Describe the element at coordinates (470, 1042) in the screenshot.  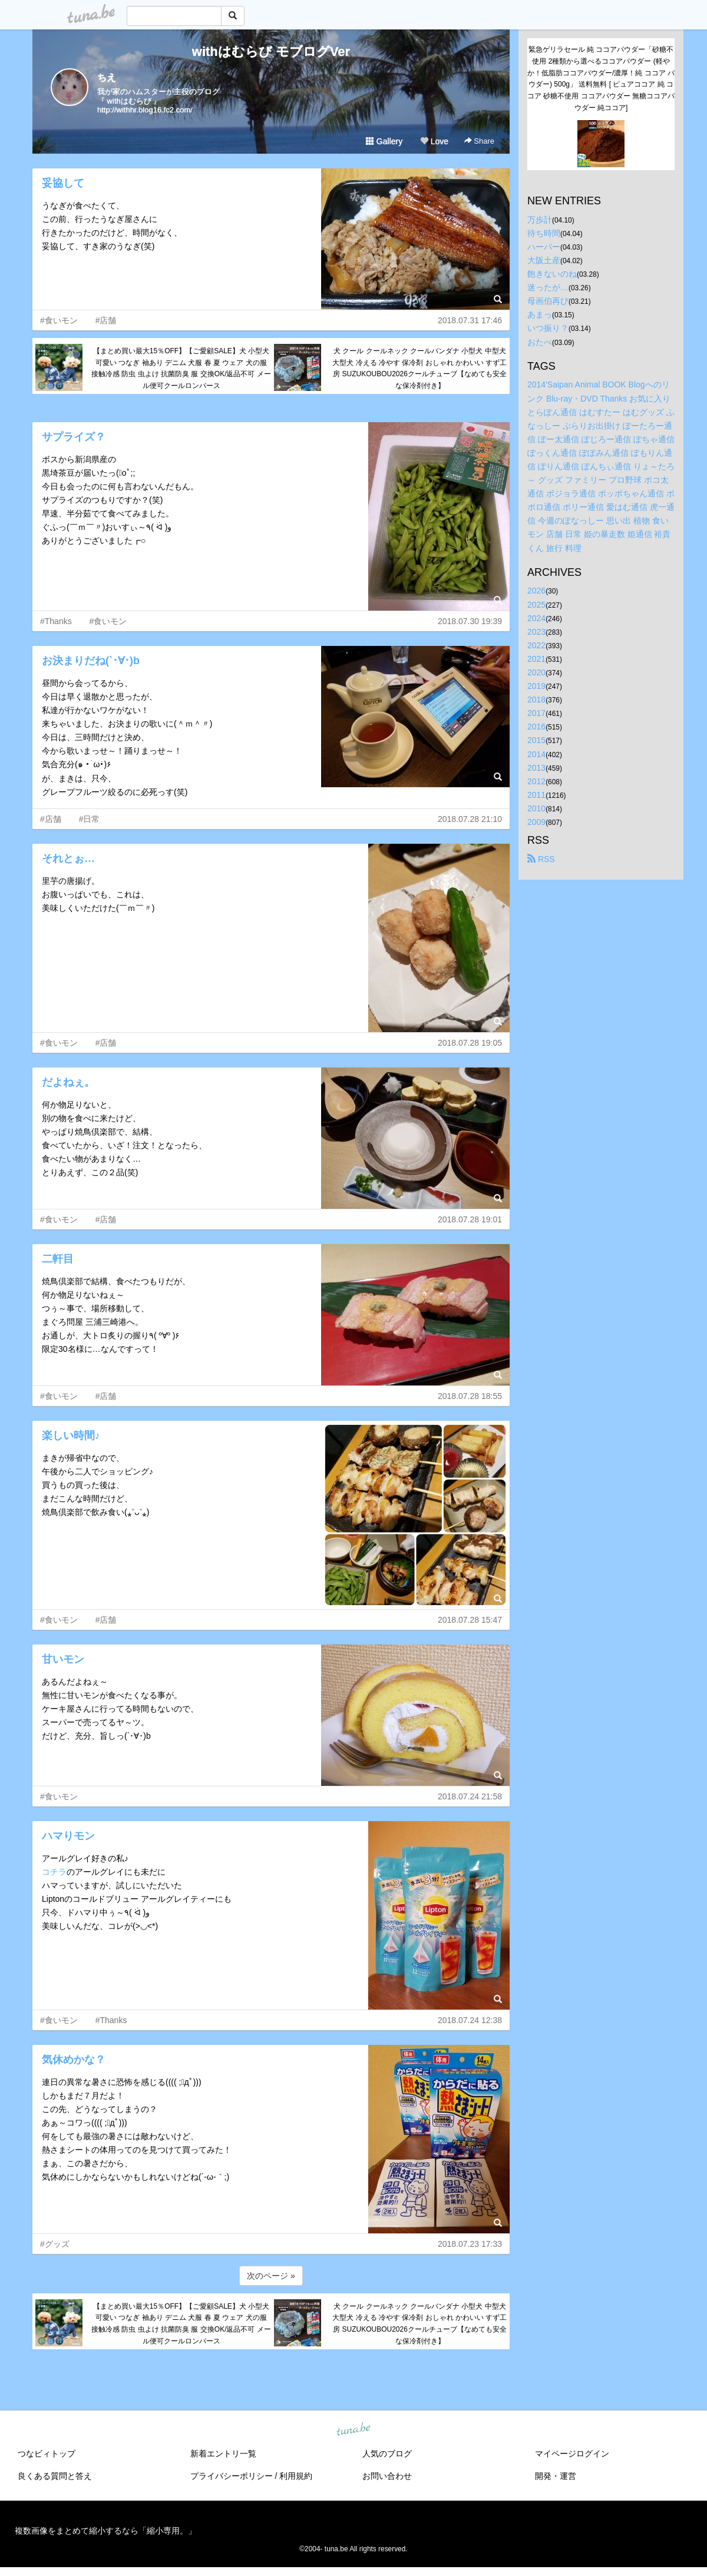
I see `2018.07.28 19:05` at that location.